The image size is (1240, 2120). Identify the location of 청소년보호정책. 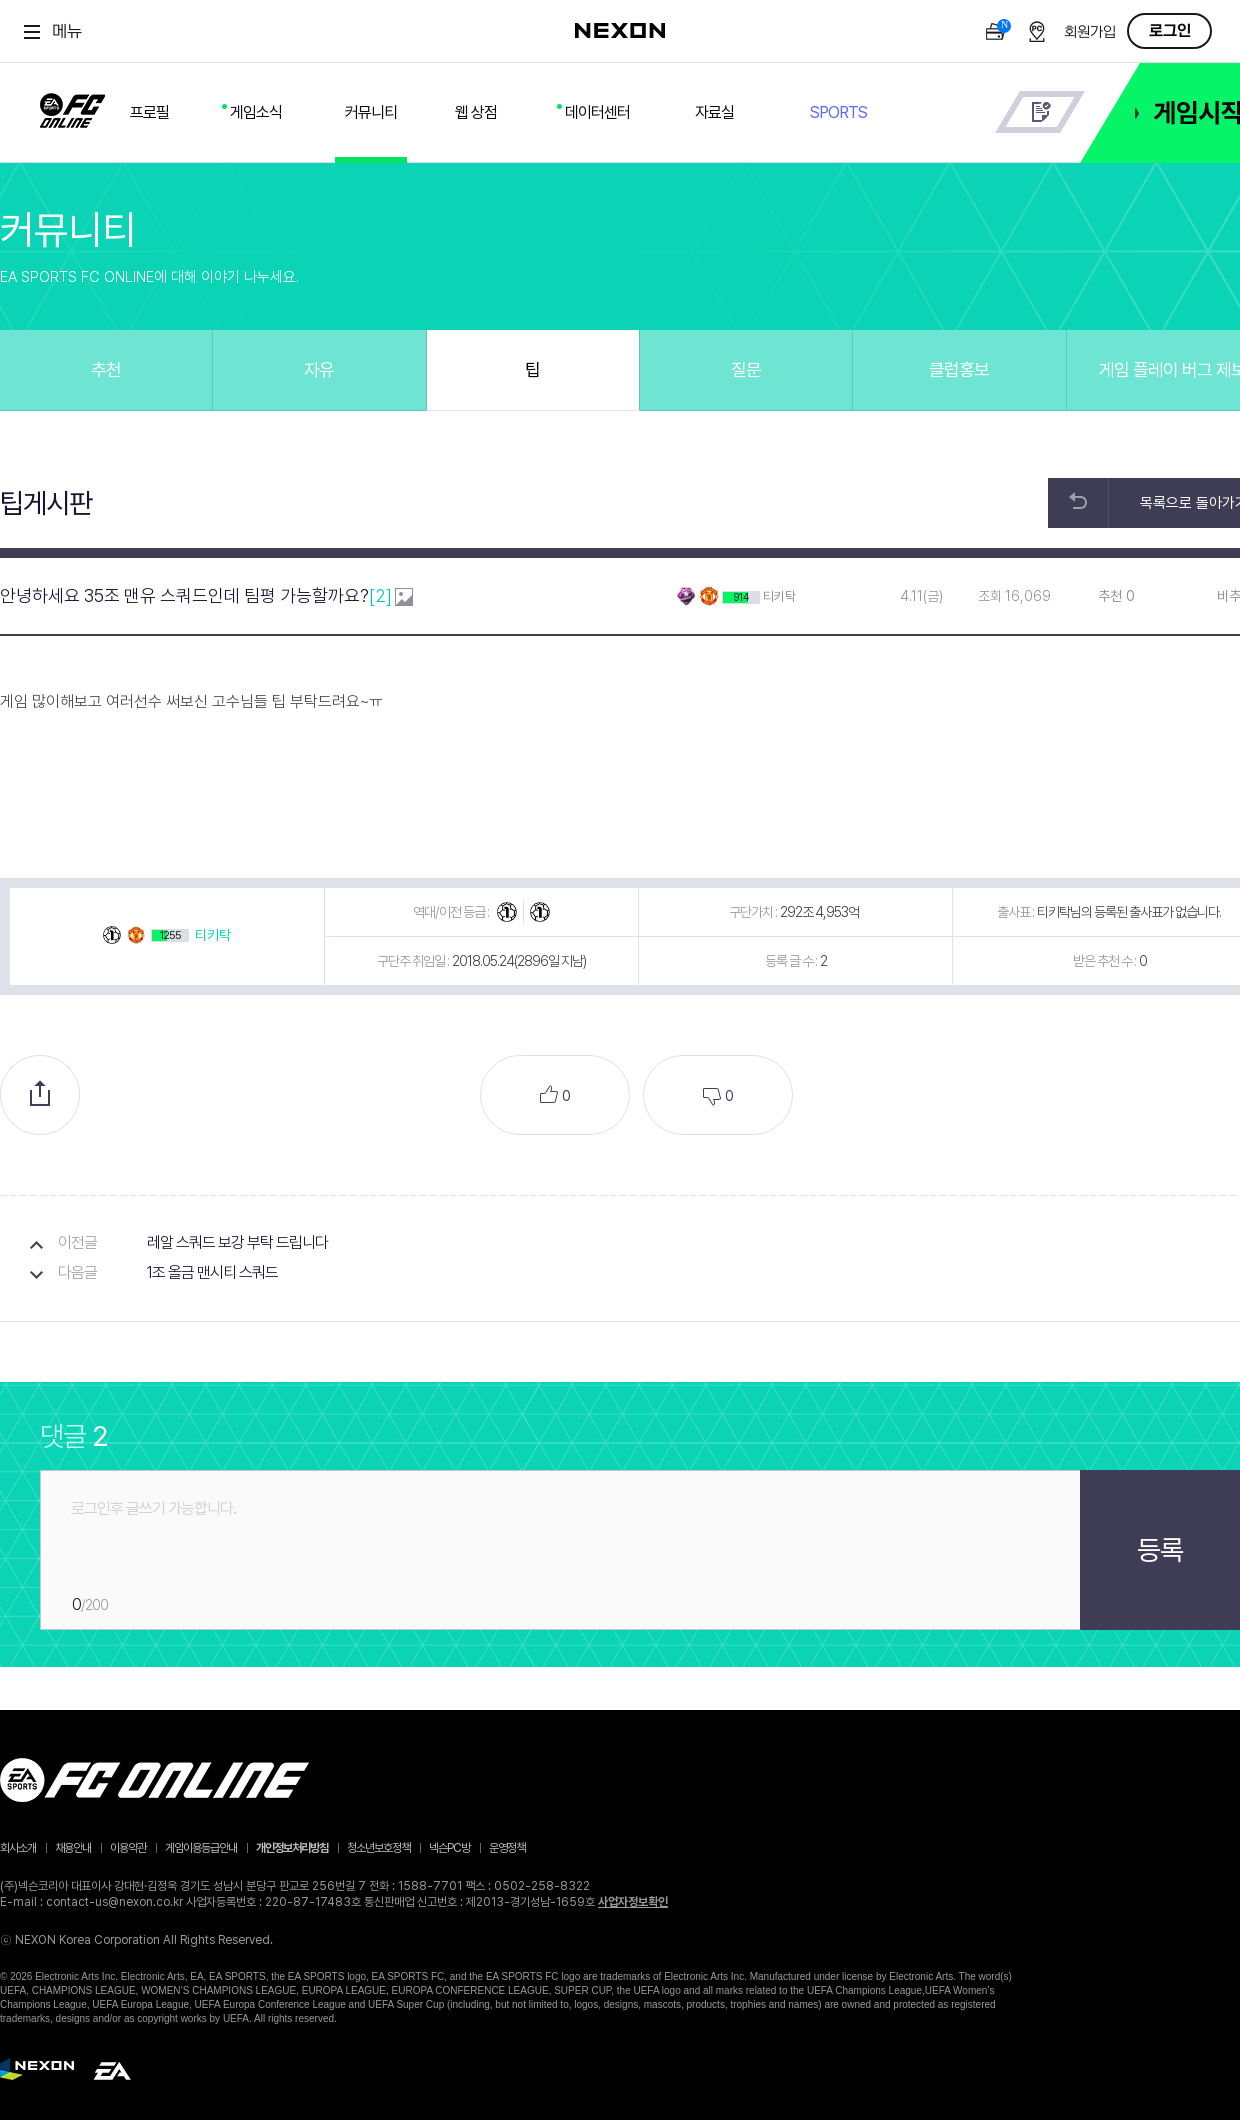
(378, 1848).